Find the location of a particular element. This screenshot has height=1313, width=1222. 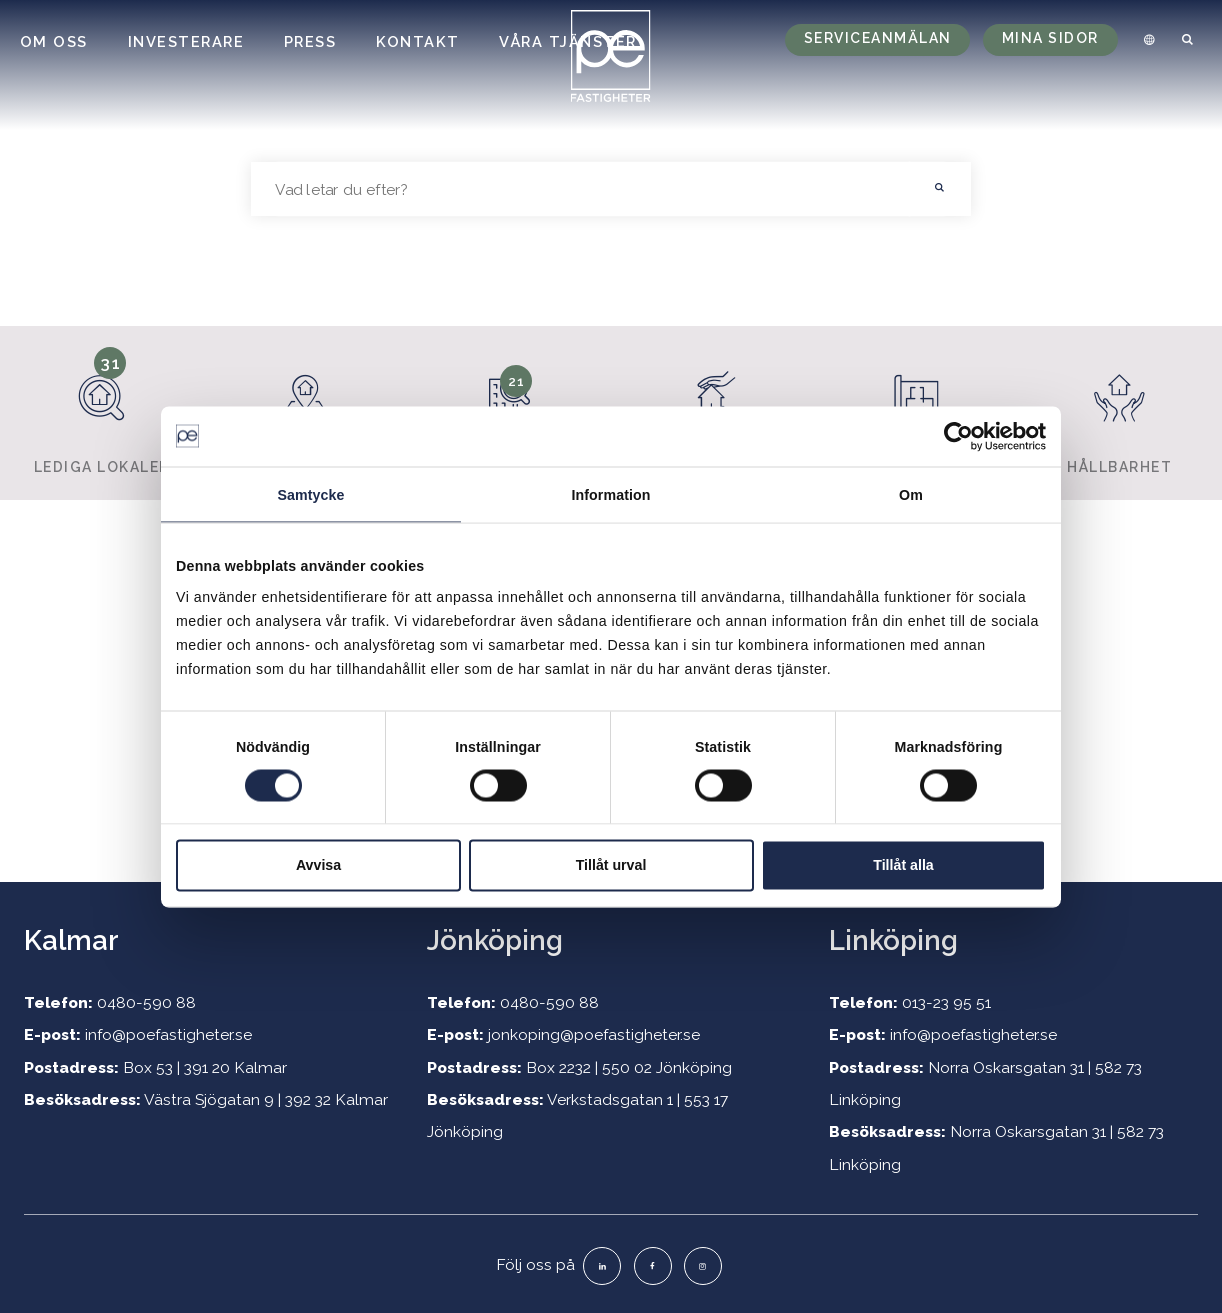

Mina sidor is located at coordinates (1050, 38).